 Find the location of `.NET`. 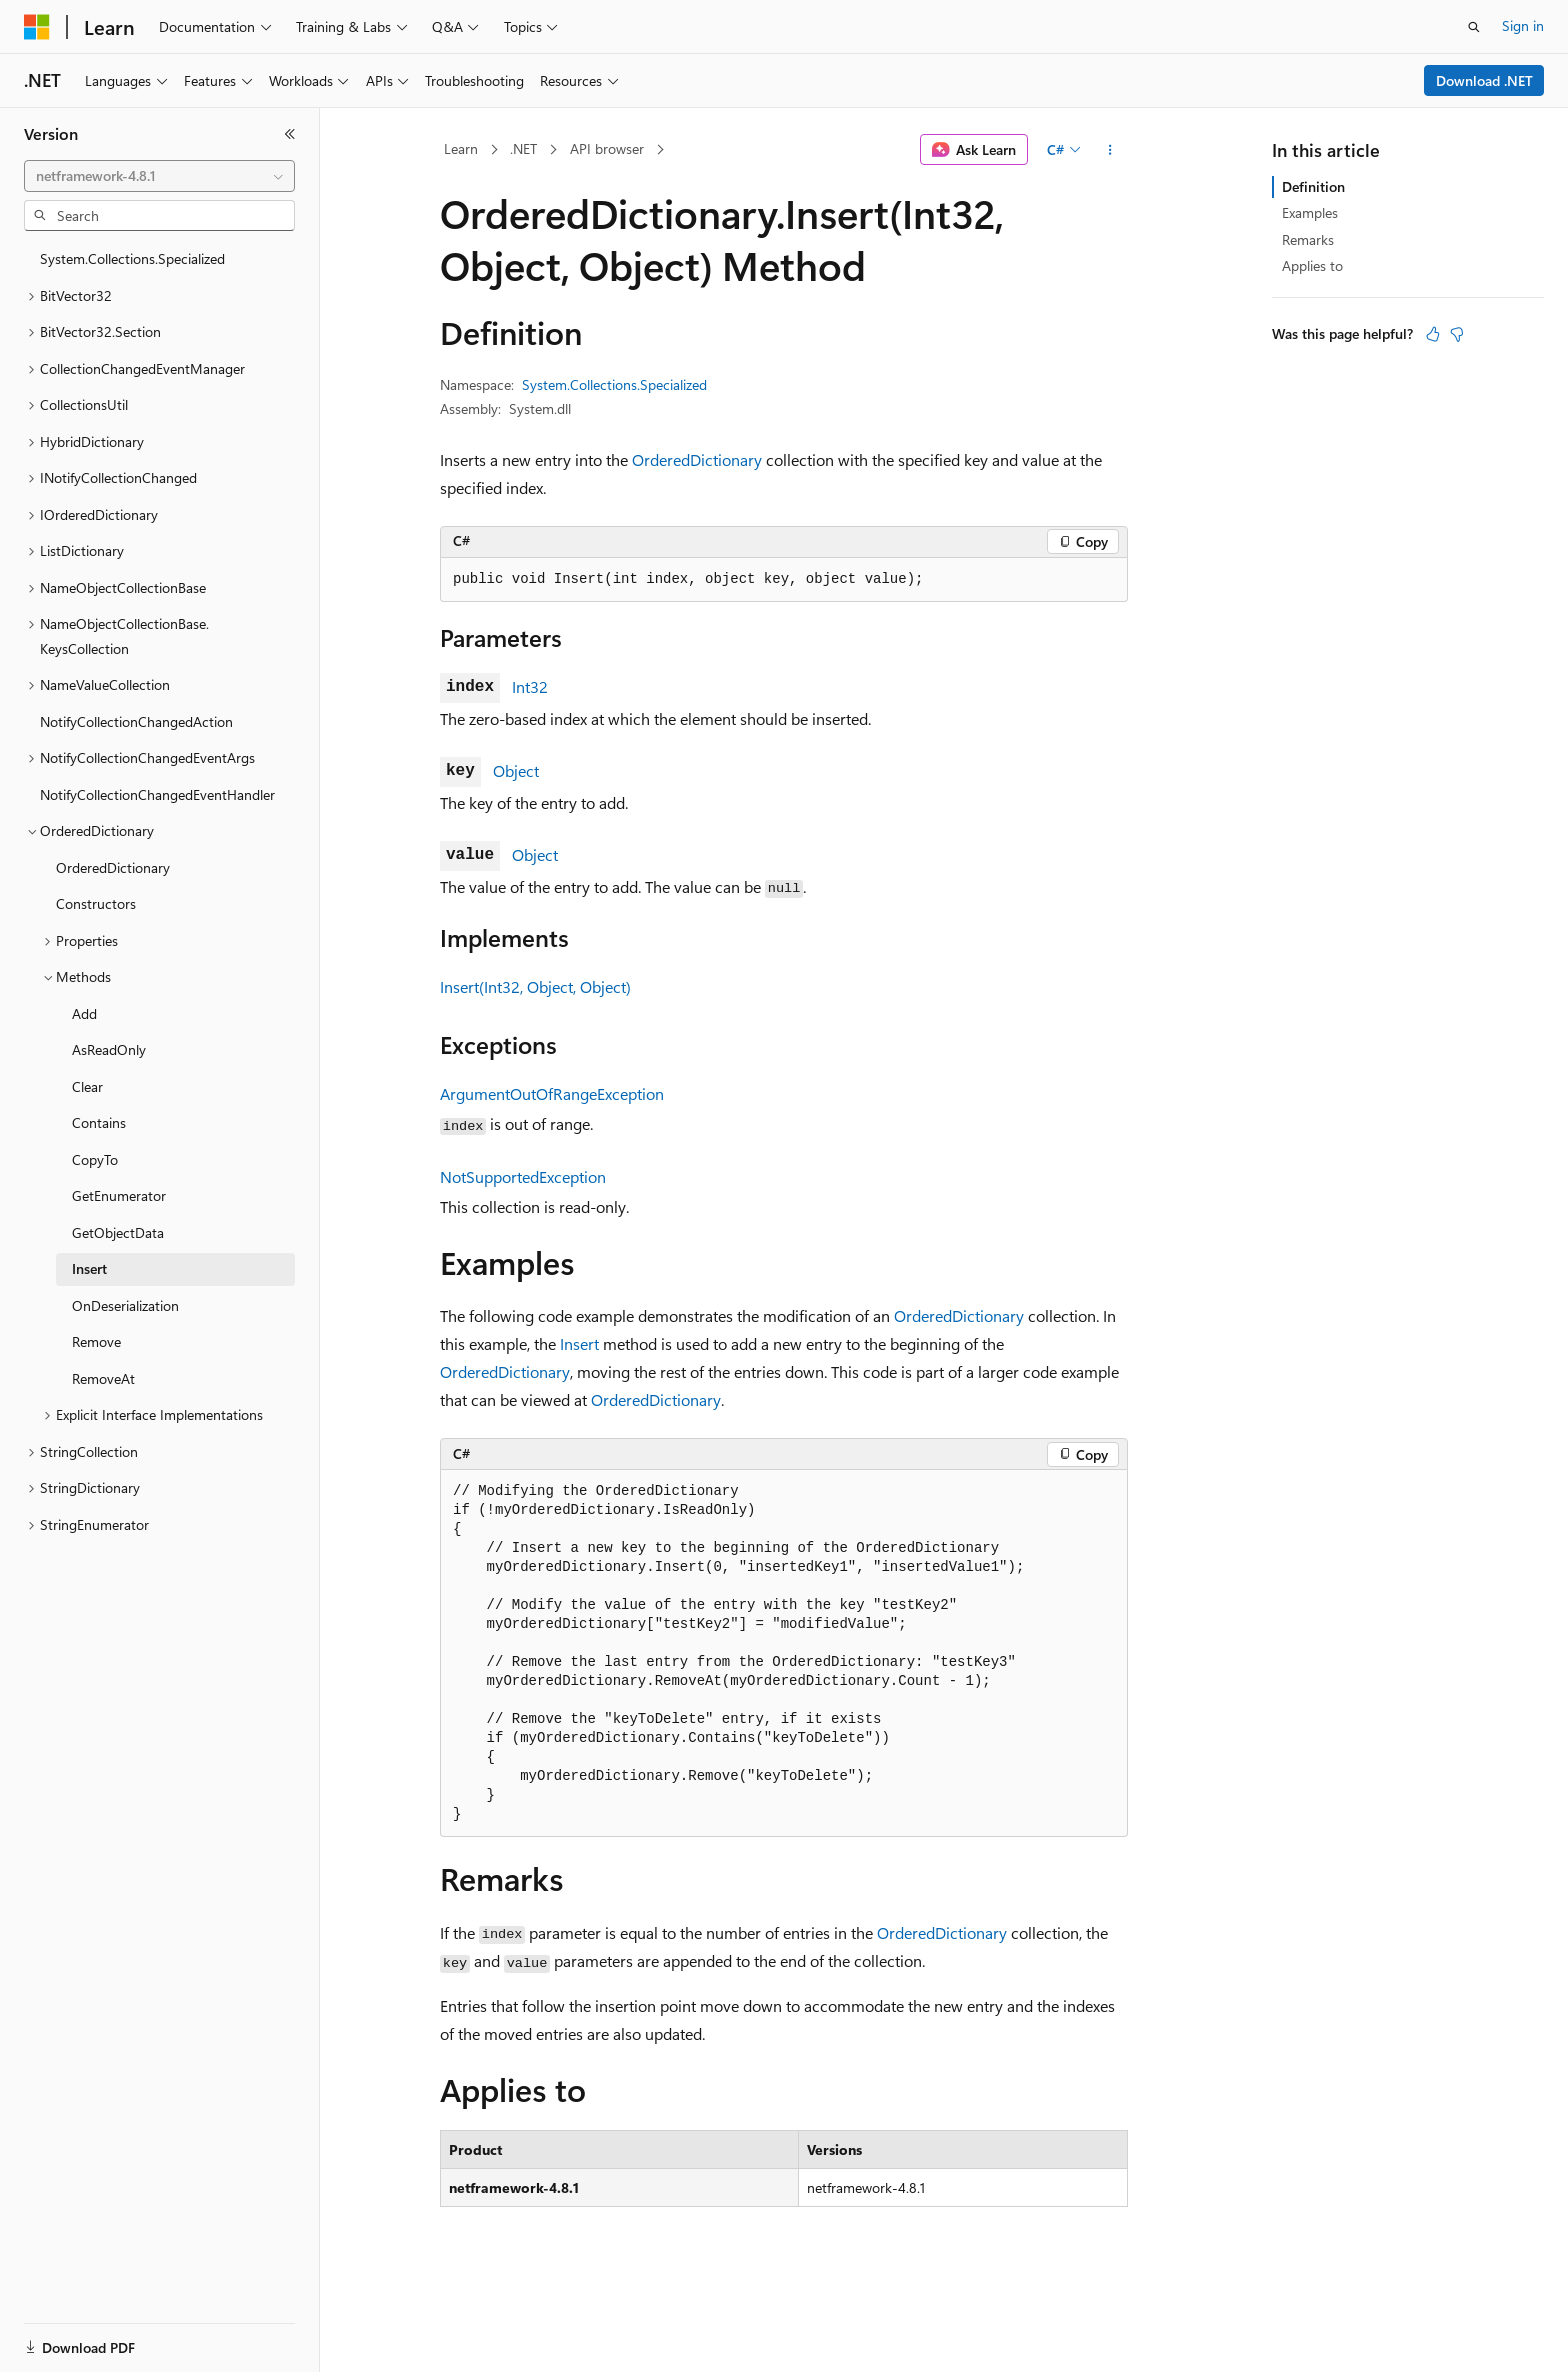

.NET is located at coordinates (523, 148).